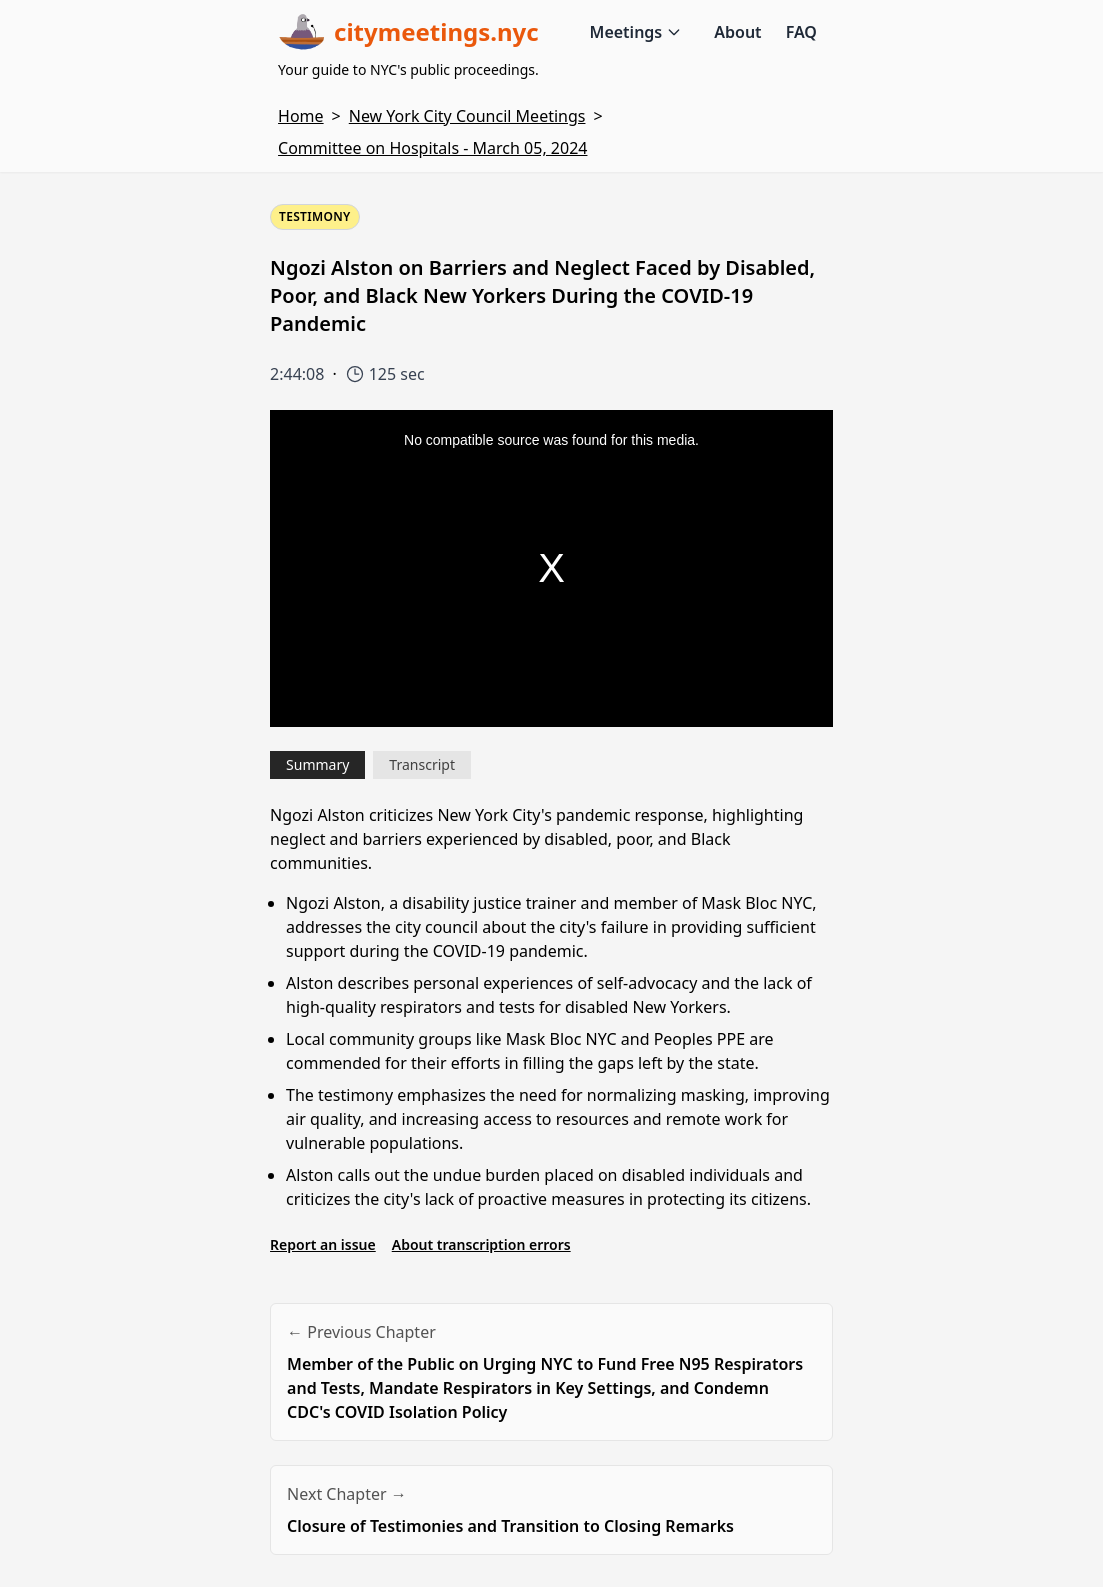  Describe the element at coordinates (801, 32) in the screenshot. I see `FAQ` at that location.